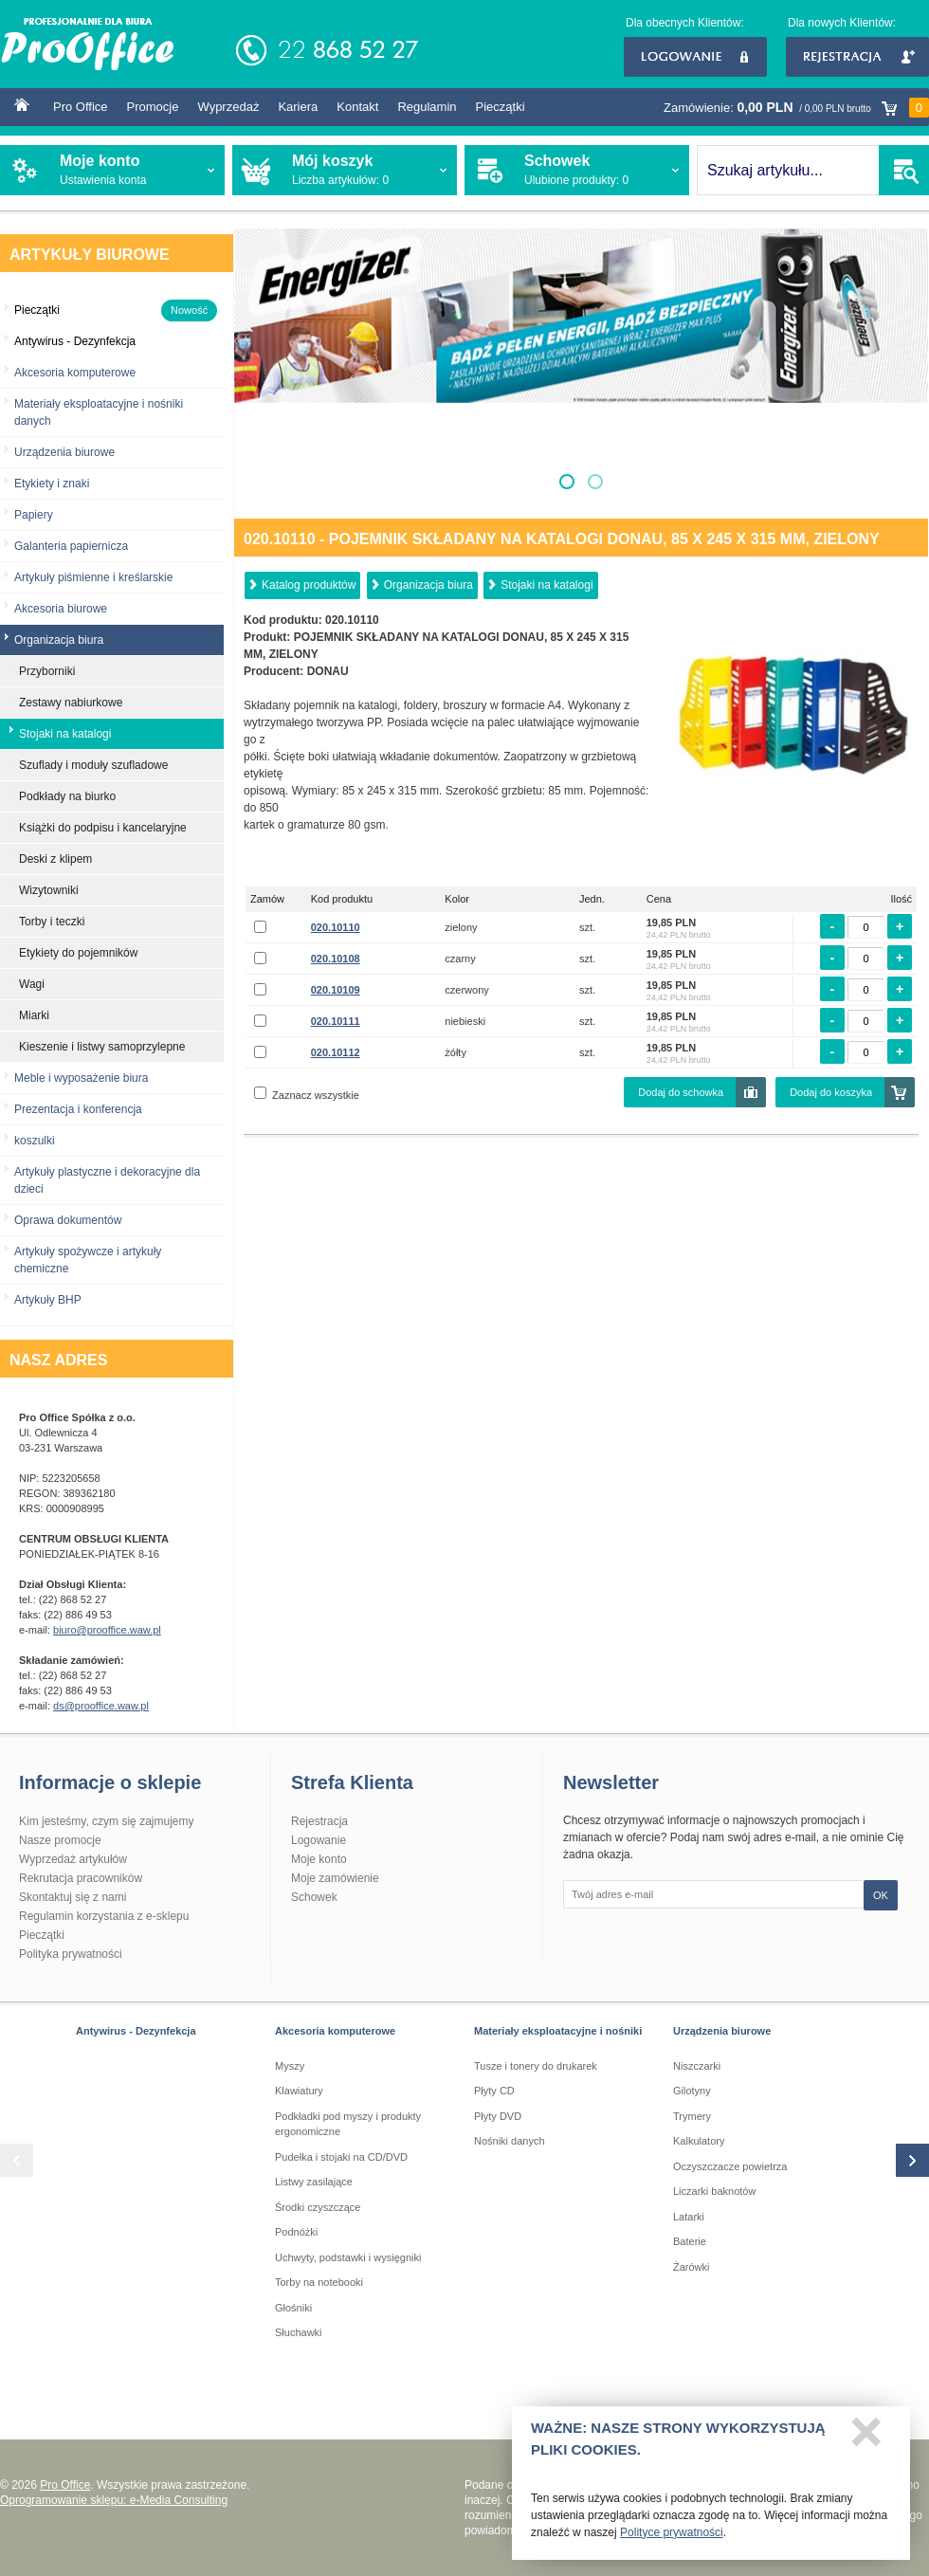 The image size is (929, 2576). Describe the element at coordinates (80, 107) in the screenshot. I see `Pro Office` at that location.